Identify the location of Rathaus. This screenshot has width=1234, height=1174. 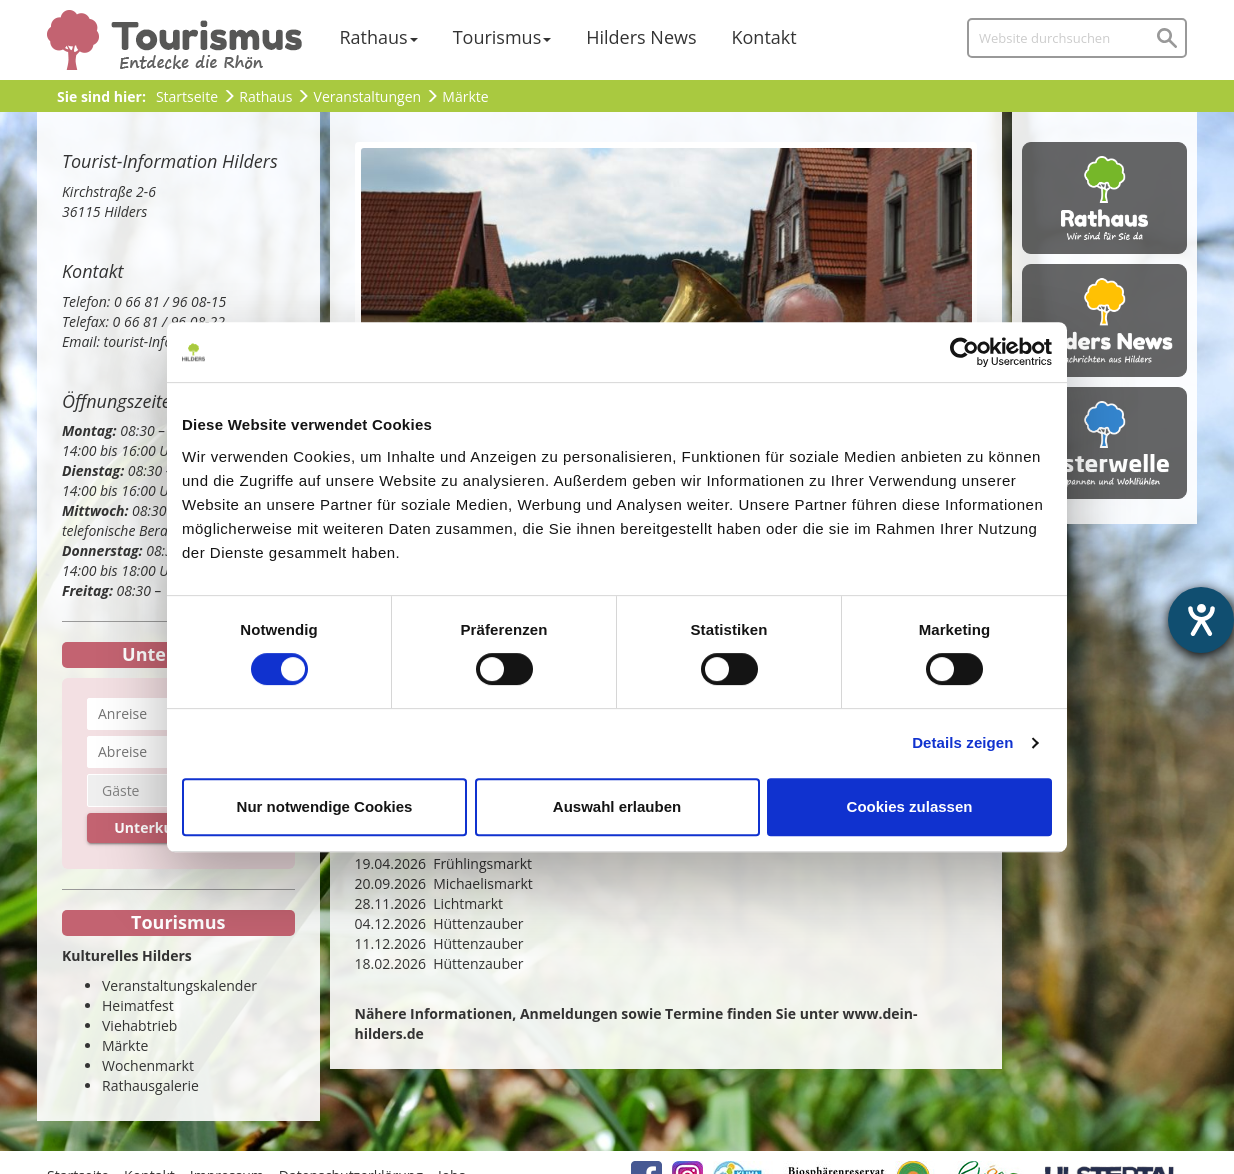
(374, 37).